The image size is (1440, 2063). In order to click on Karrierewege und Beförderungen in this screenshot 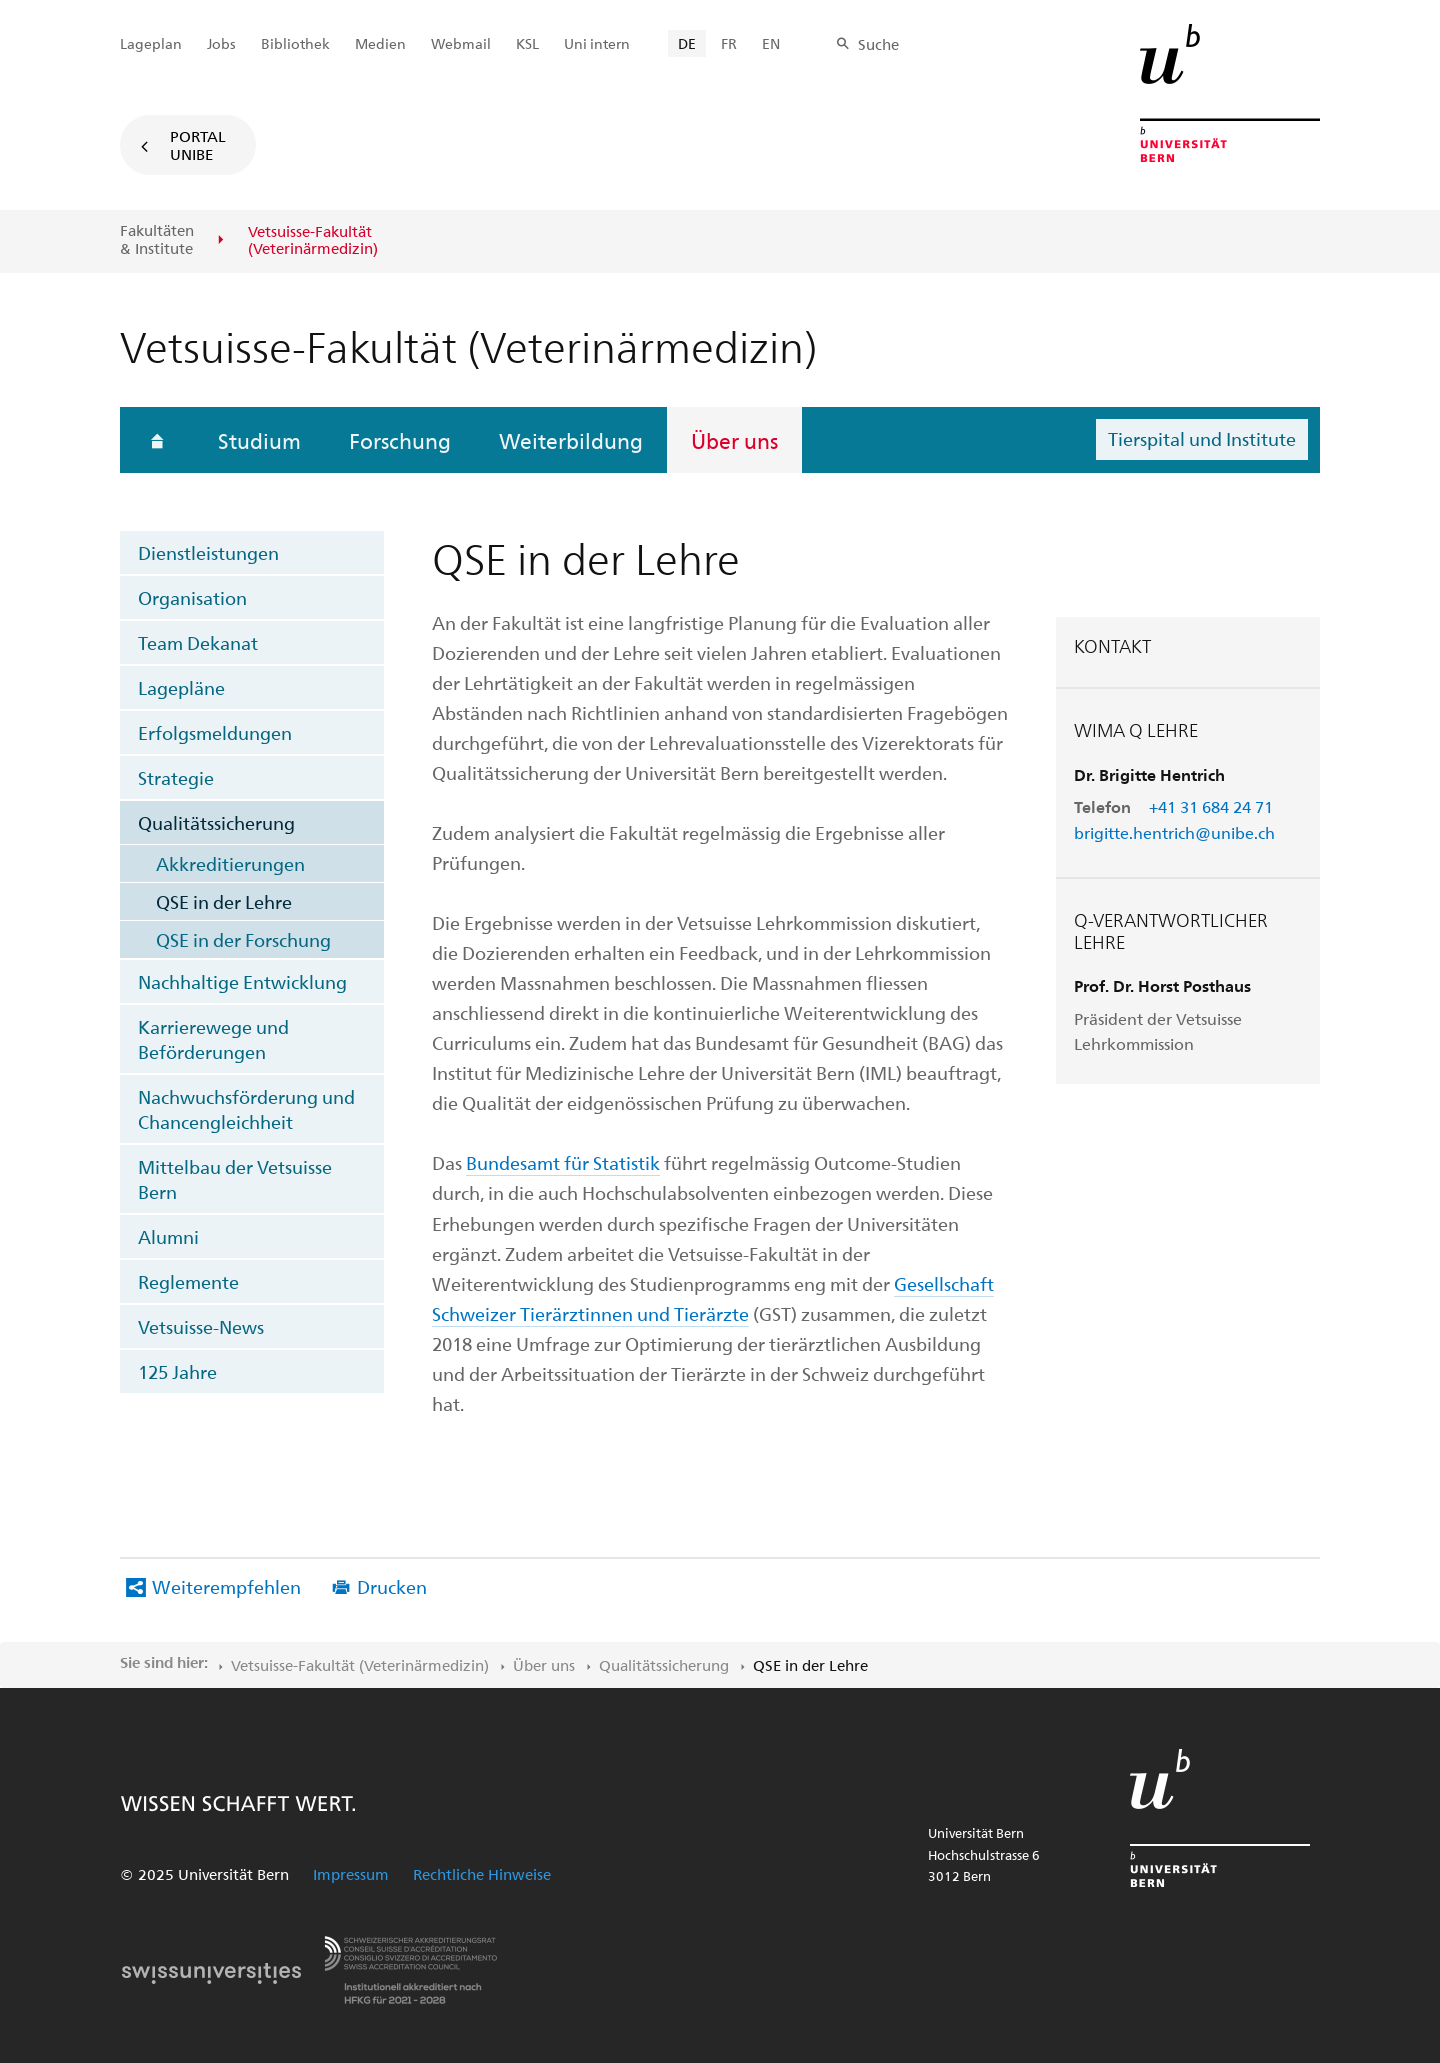, I will do `click(213, 1039)`.